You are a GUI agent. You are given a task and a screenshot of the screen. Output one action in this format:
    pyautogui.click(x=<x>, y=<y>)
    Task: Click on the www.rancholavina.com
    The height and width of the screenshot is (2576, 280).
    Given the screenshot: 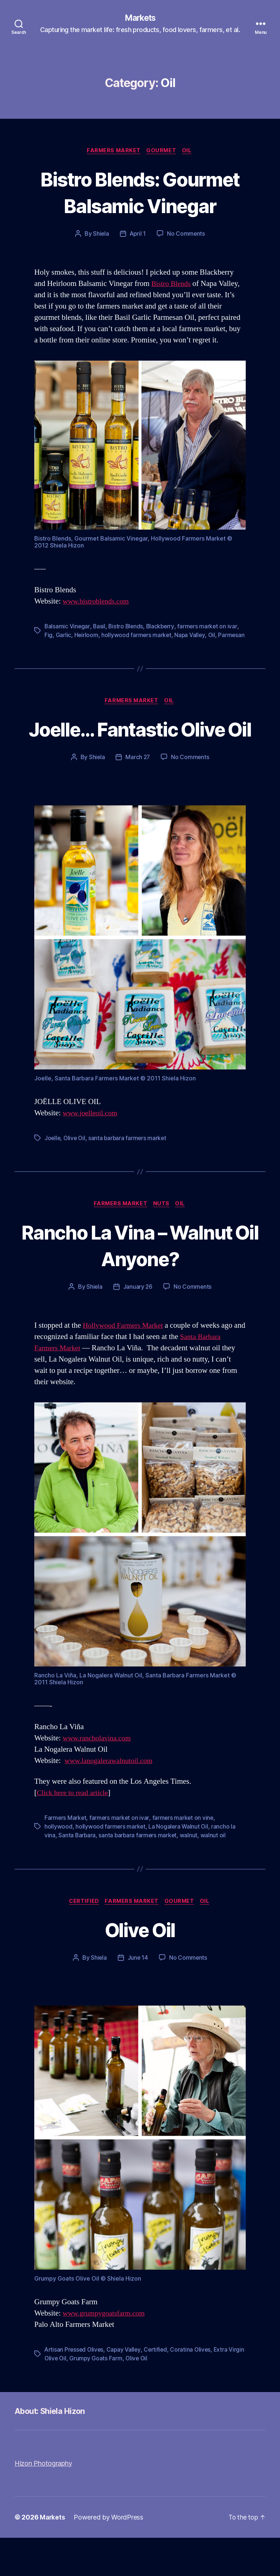 What is the action you would take?
    pyautogui.click(x=99, y=1776)
    